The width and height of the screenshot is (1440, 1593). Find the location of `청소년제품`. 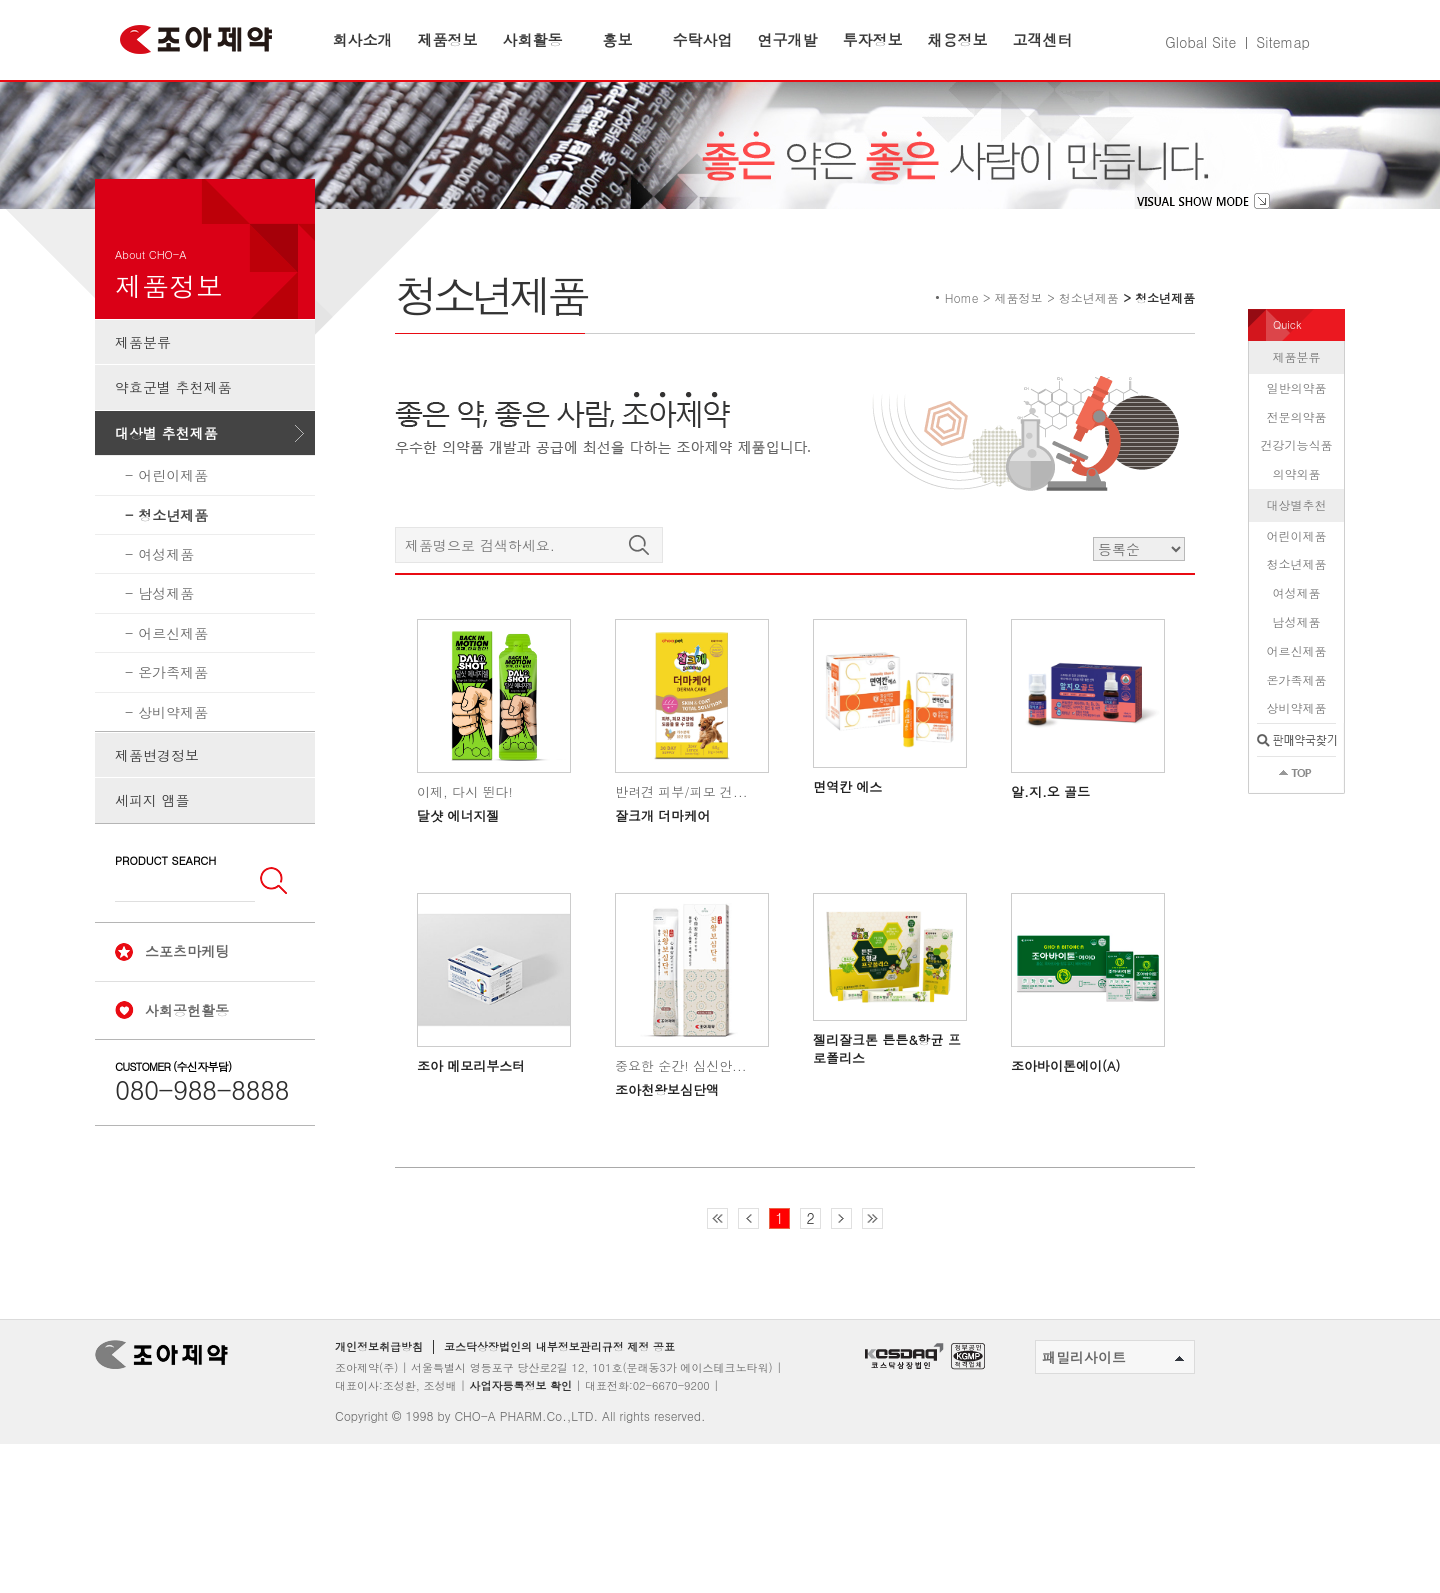

청소년제품 is located at coordinates (173, 575).